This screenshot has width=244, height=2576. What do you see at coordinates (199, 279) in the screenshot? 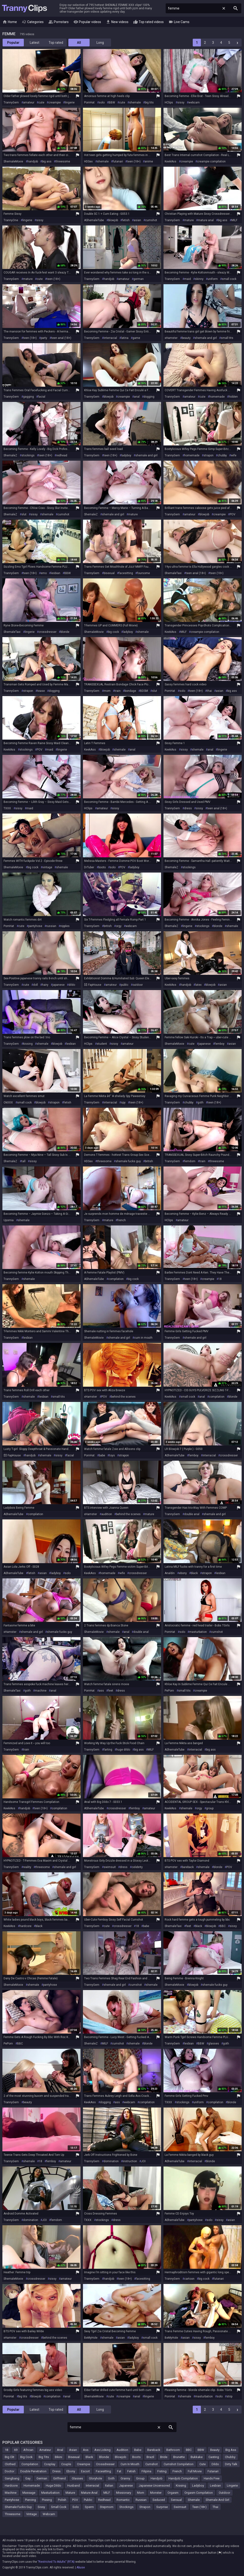
I see `skinny` at bounding box center [199, 279].